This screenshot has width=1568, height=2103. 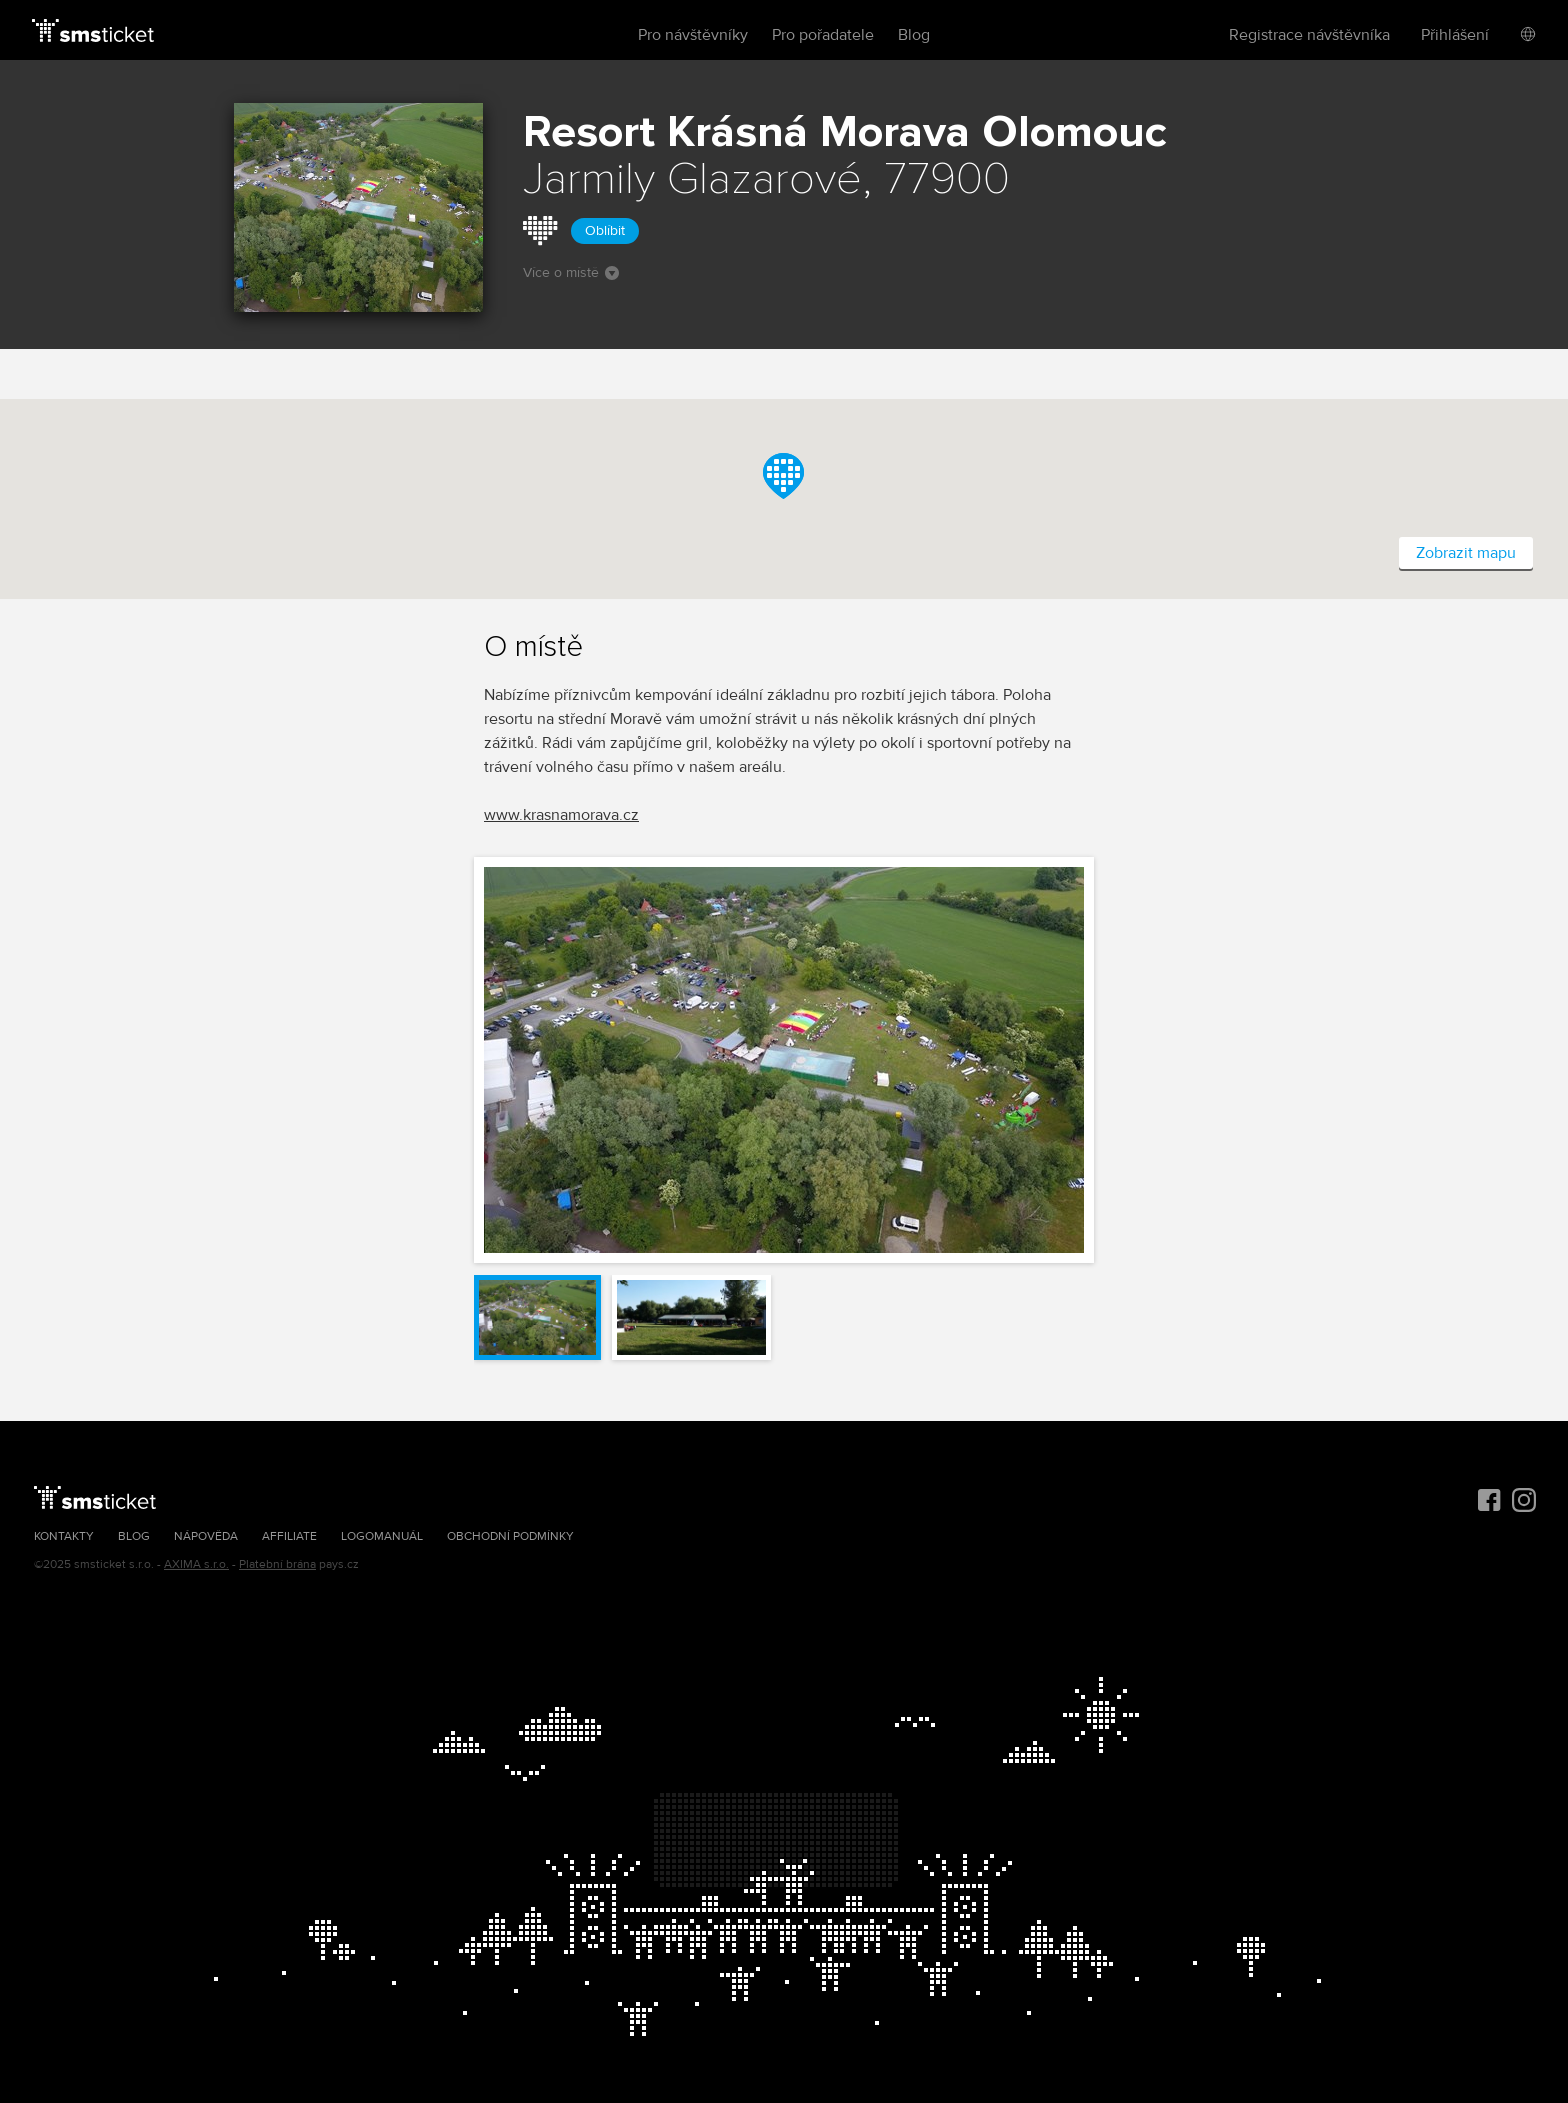 I want to click on Affiliate, so click(x=289, y=1536).